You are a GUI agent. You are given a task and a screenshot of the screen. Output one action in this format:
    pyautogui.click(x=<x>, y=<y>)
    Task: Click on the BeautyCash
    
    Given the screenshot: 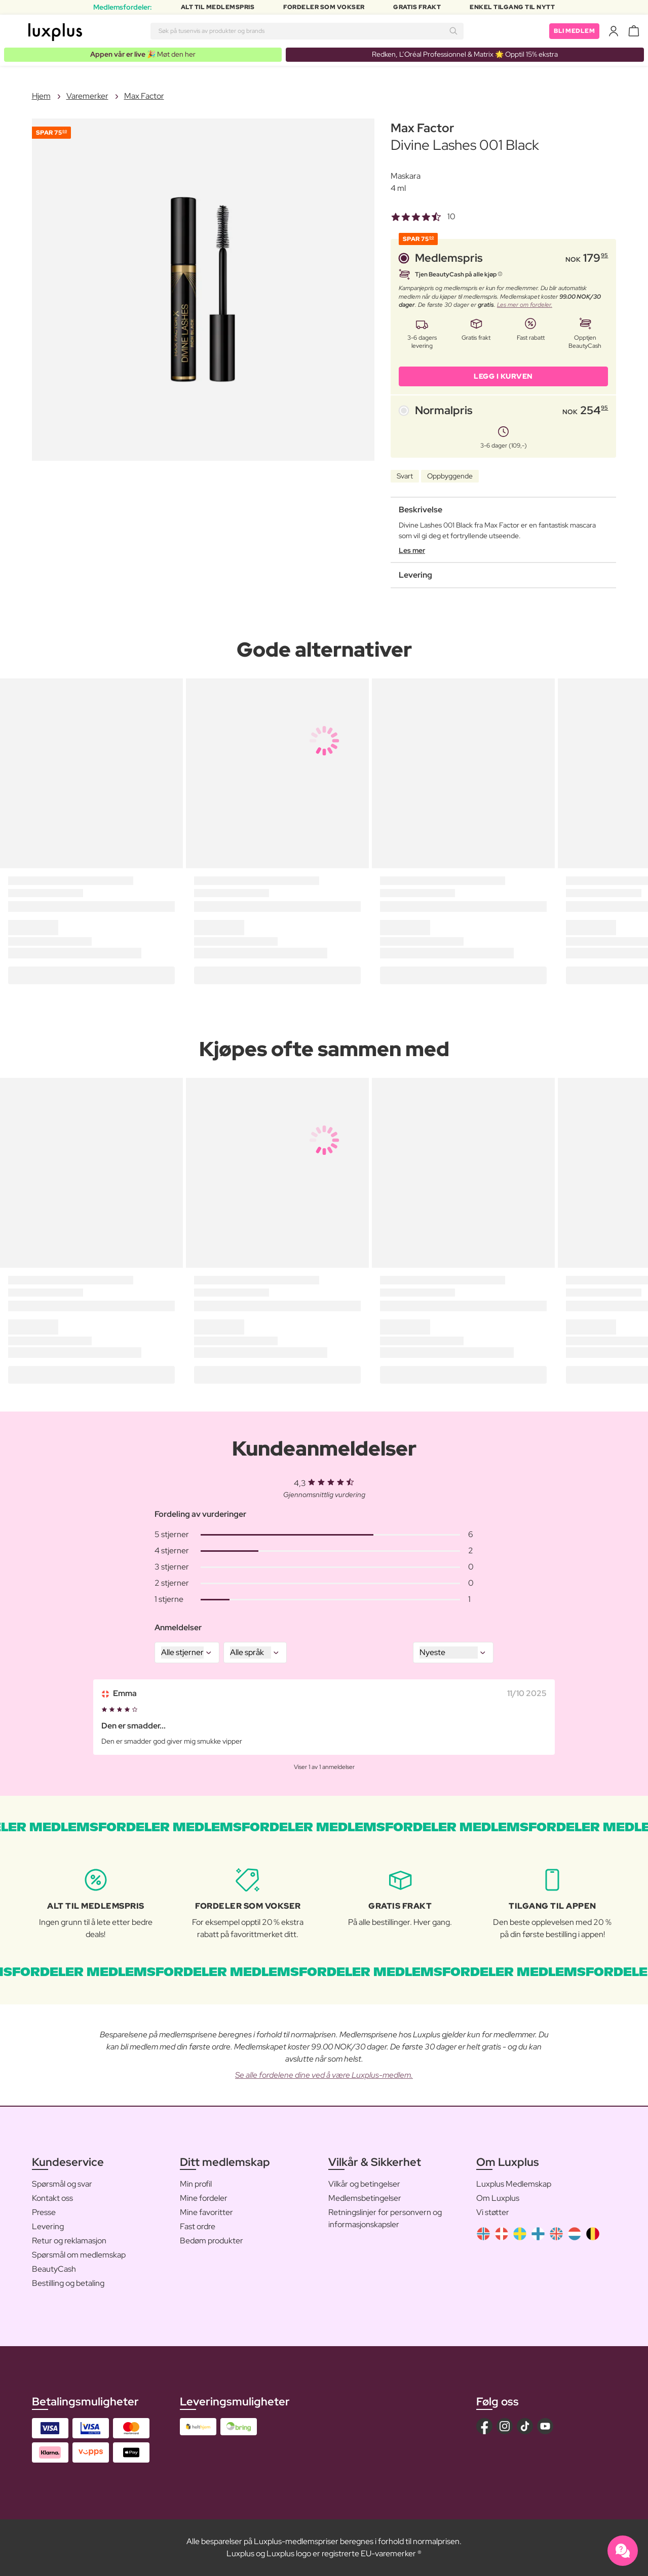 What is the action you would take?
    pyautogui.click(x=54, y=2269)
    